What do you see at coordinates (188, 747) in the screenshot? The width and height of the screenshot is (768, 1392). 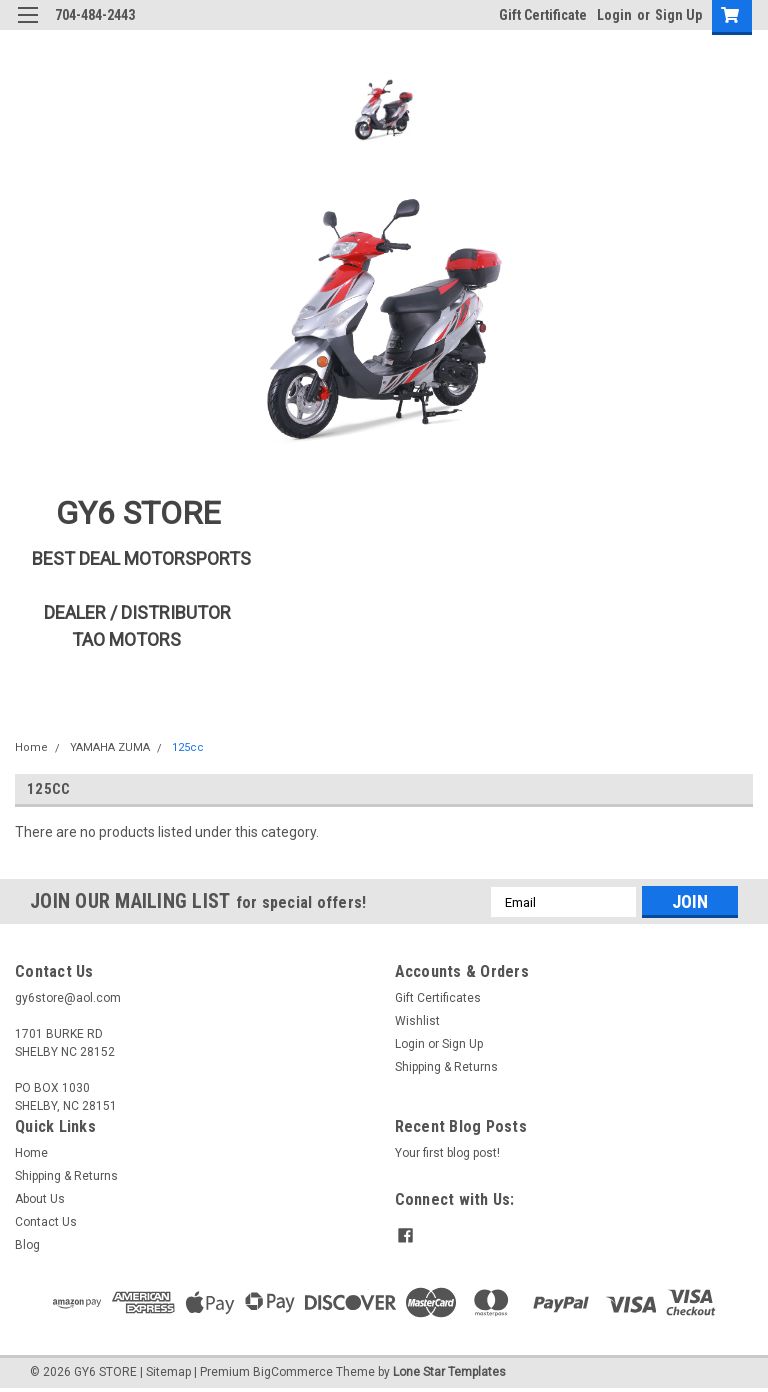 I see `125cc` at bounding box center [188, 747].